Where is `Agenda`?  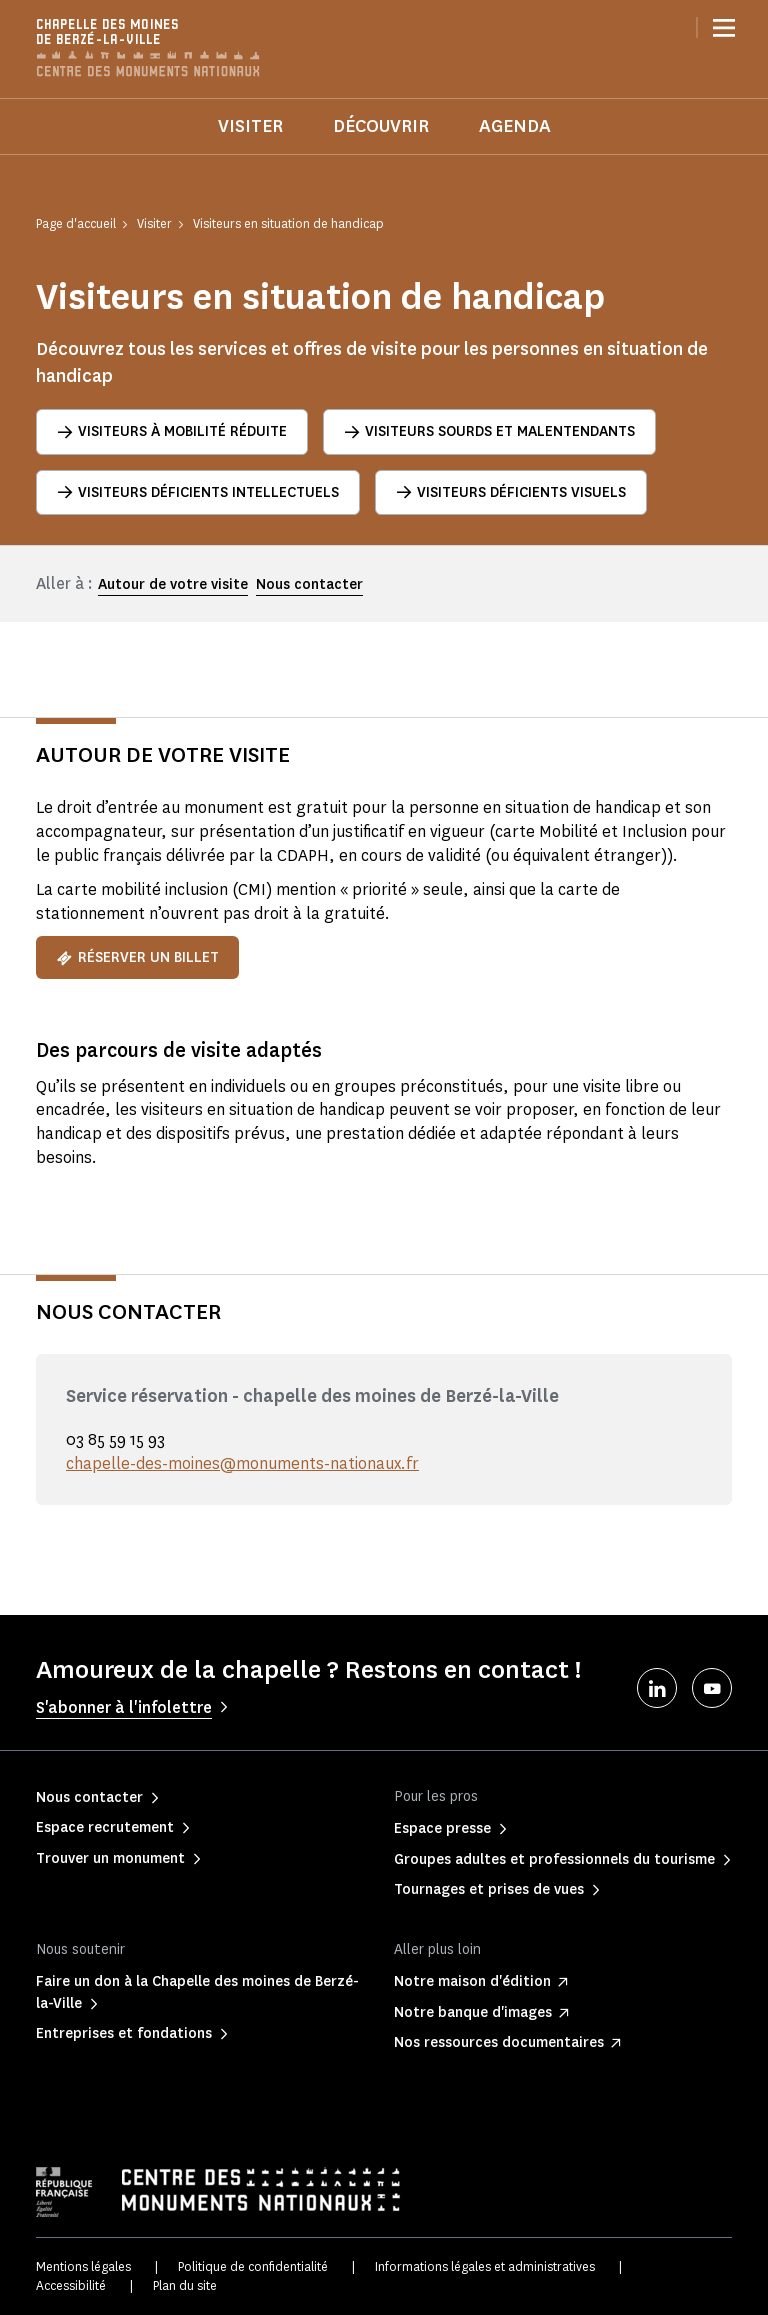
Agenda is located at coordinates (515, 126).